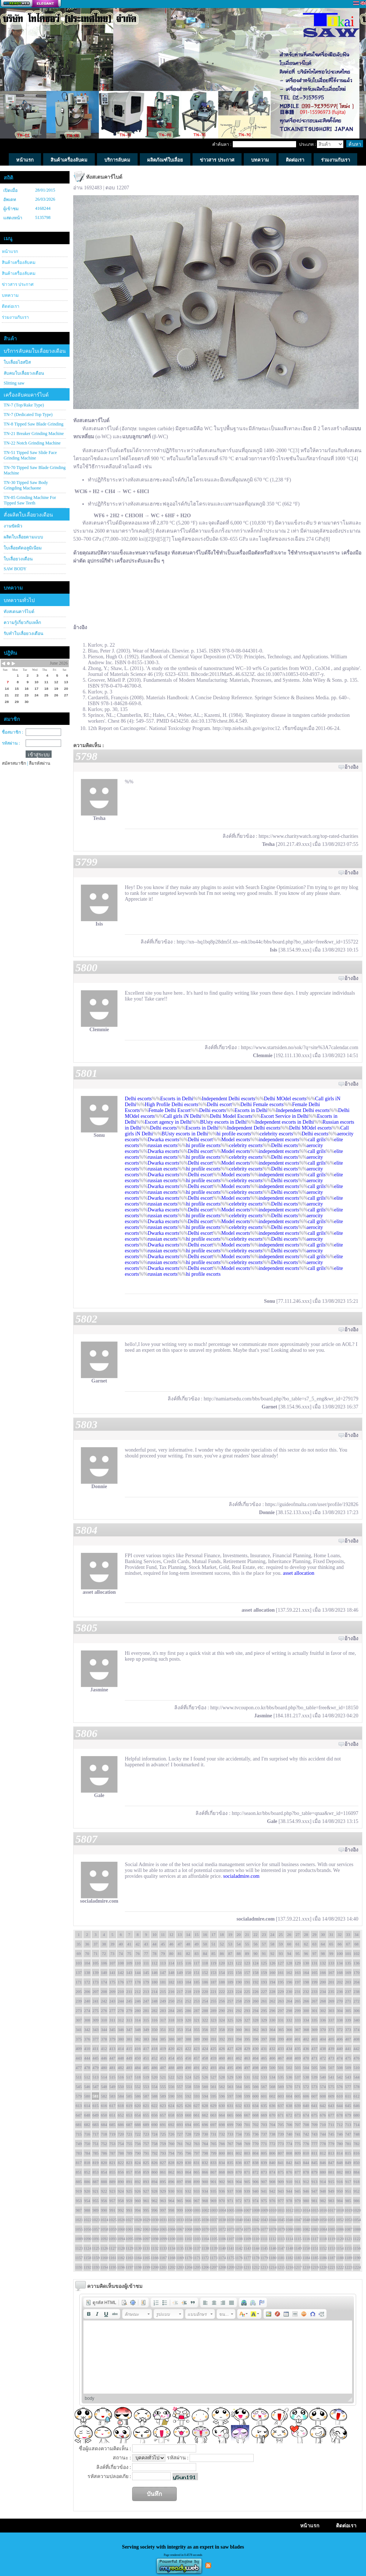 The width and height of the screenshot is (366, 2576). I want to click on 1044, so click(272, 2219).